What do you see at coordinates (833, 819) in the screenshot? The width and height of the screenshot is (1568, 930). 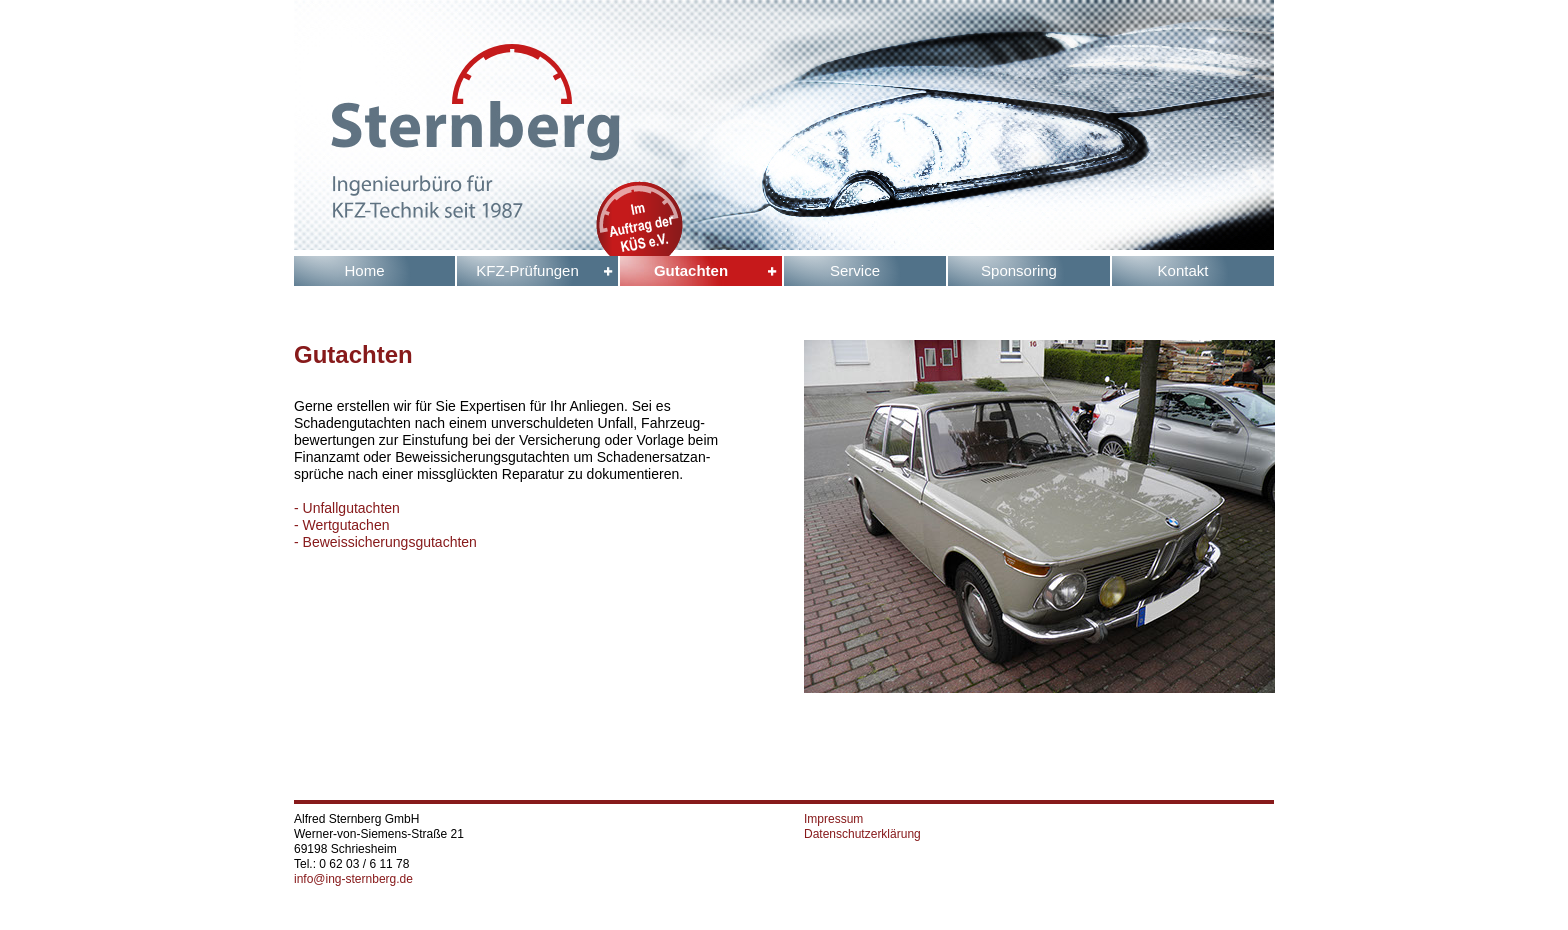 I see `Impressum` at bounding box center [833, 819].